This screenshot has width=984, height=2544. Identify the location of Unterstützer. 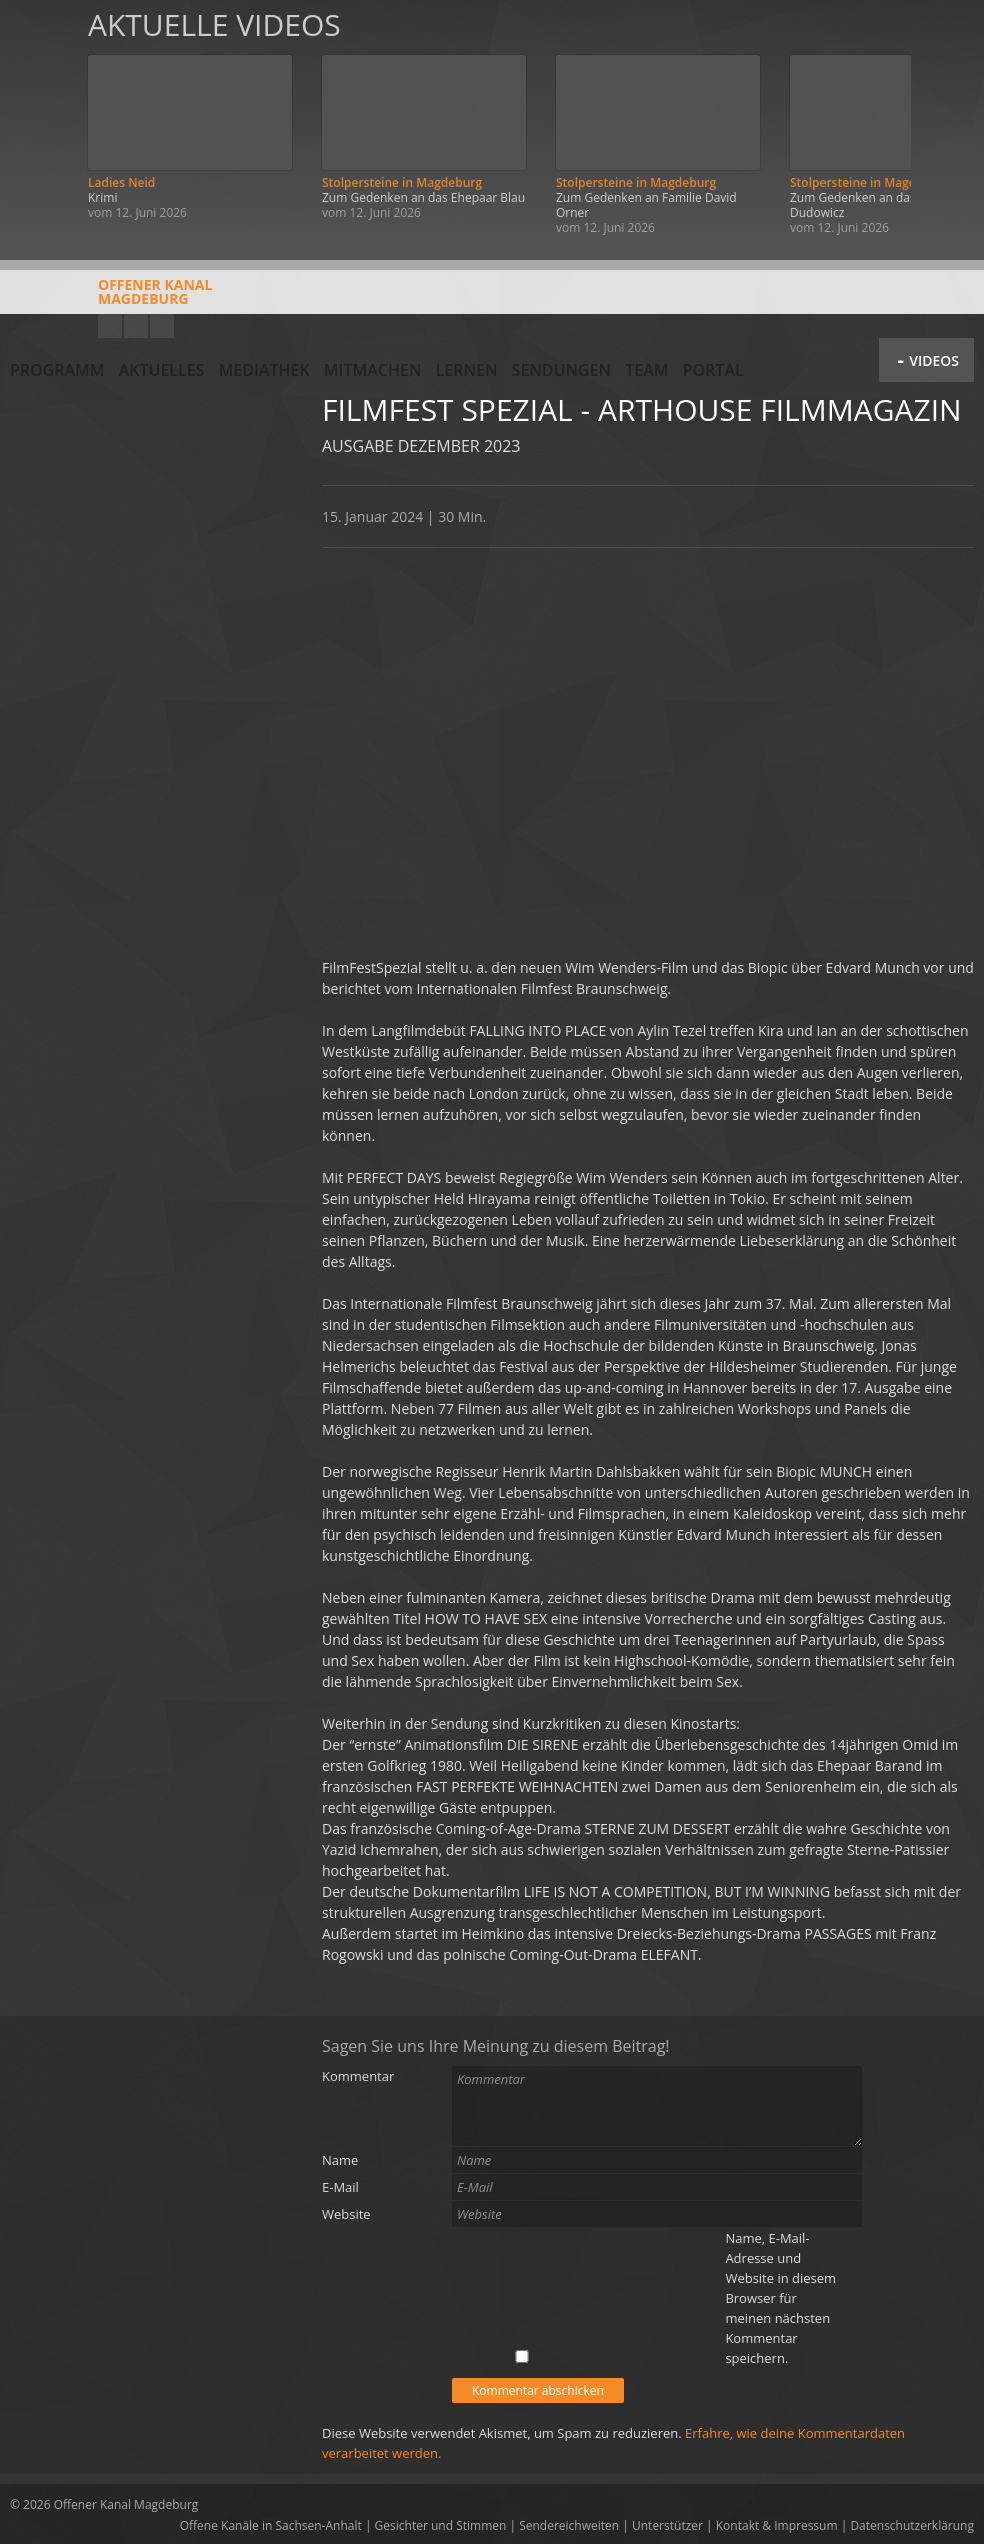
(667, 2525).